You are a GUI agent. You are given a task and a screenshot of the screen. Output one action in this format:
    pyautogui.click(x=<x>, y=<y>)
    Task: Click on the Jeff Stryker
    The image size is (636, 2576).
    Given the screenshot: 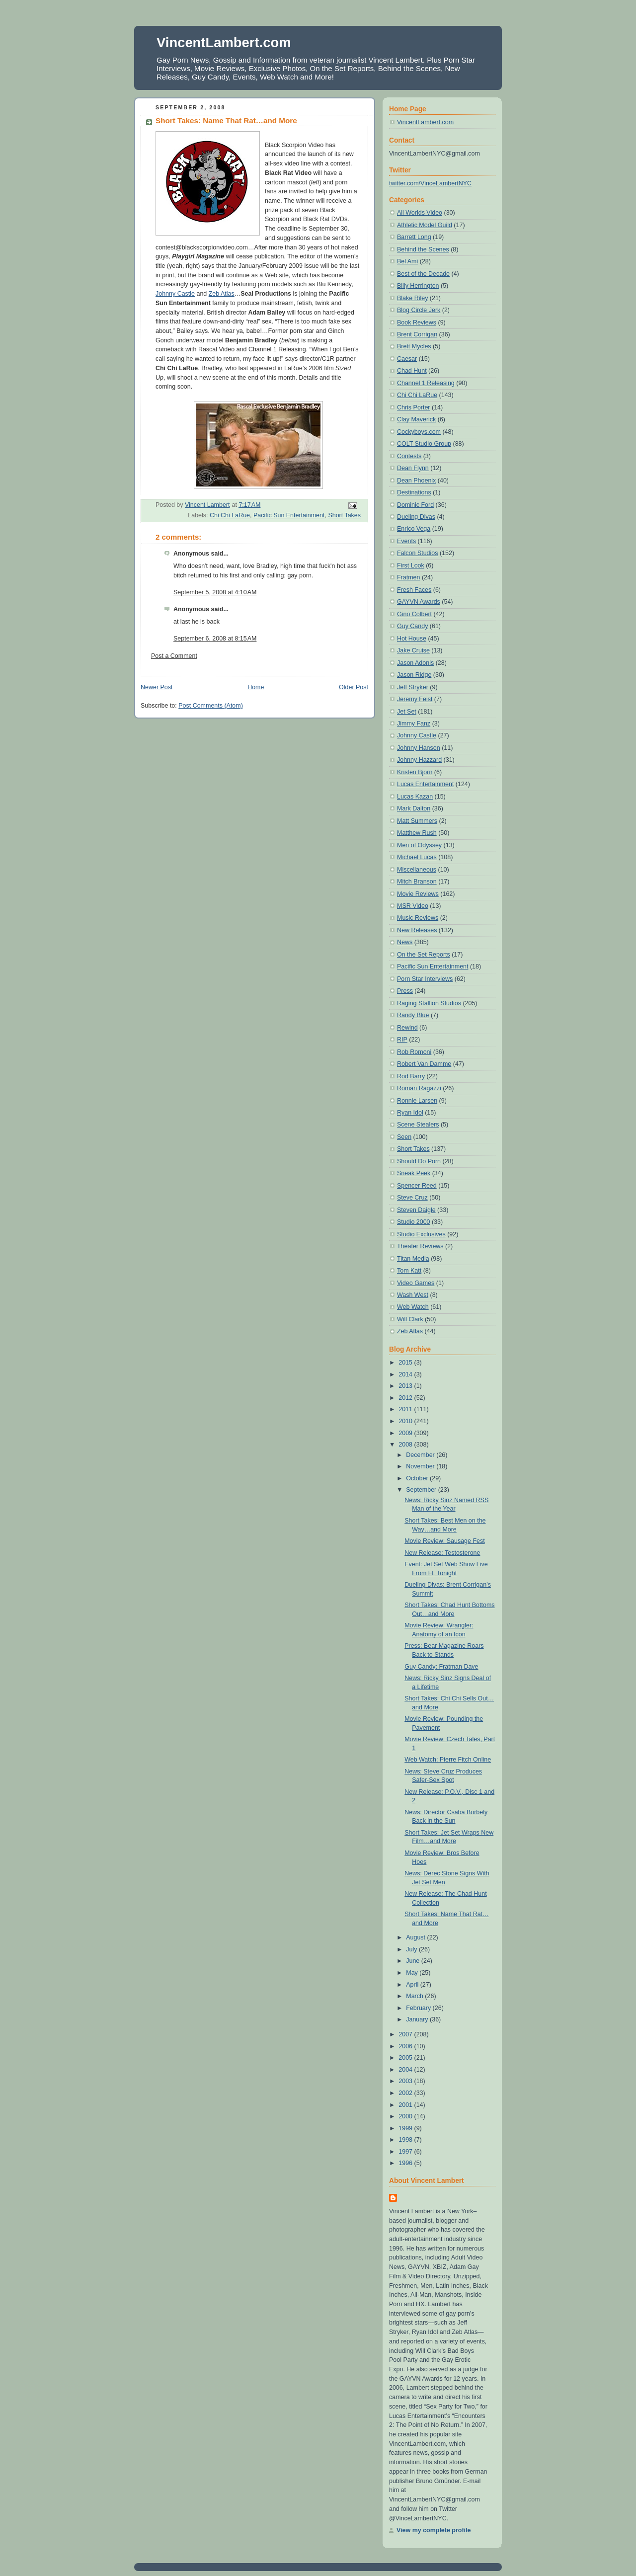 What is the action you would take?
    pyautogui.click(x=412, y=687)
    